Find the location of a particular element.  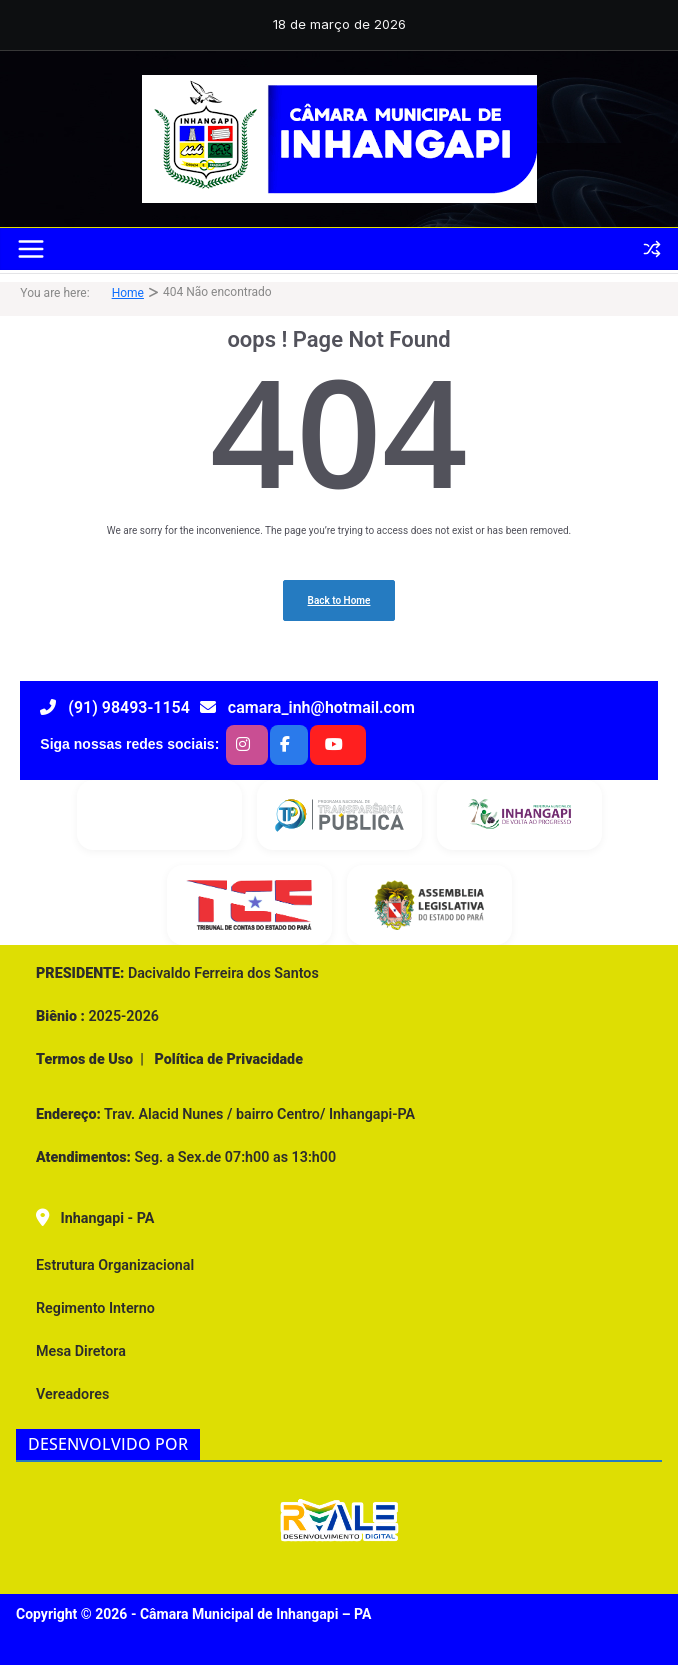

Vereadores is located at coordinates (72, 1394).